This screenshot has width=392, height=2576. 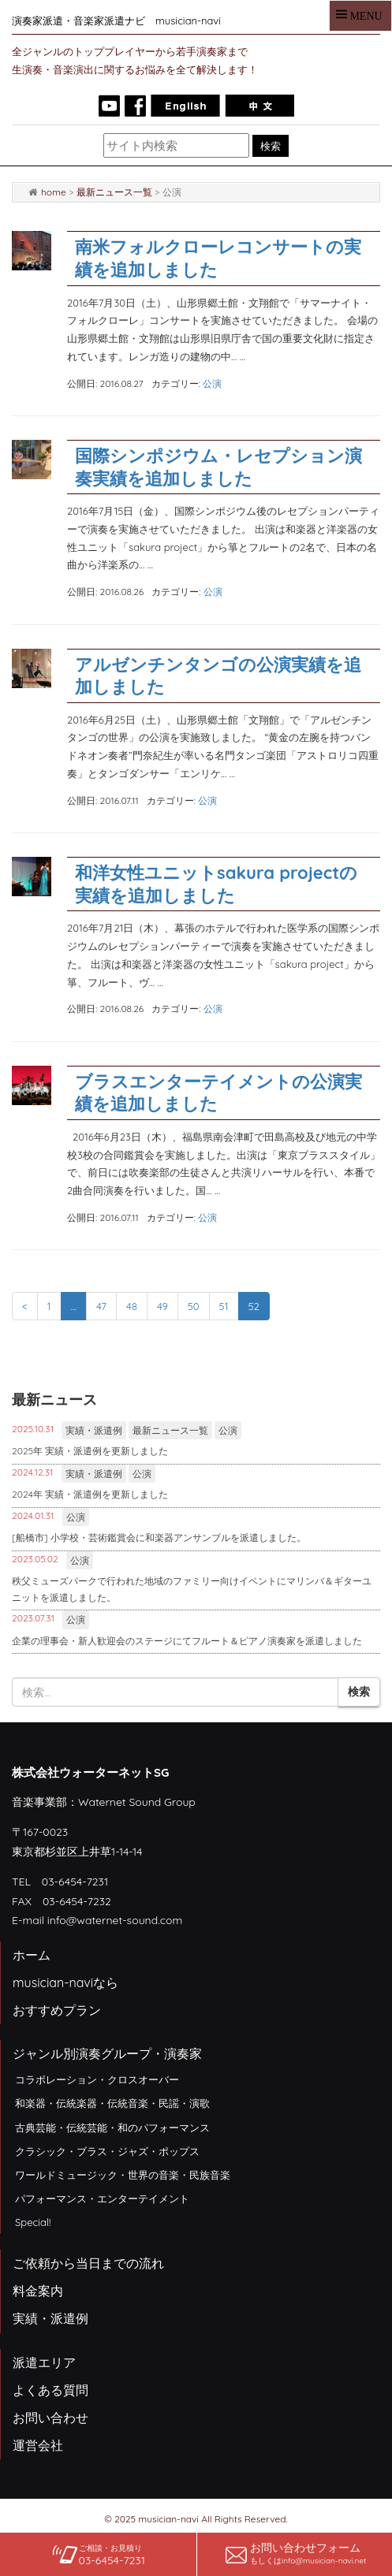 I want to click on コラボレーション・クロスオーバー, so click(x=97, y=2079).